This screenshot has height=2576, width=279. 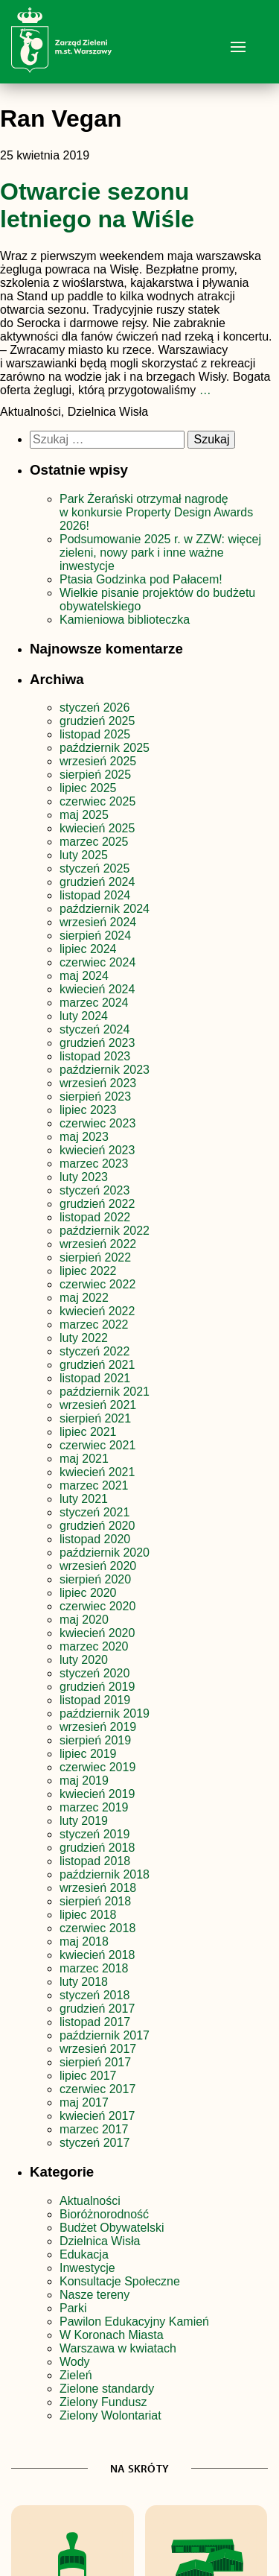 What do you see at coordinates (118, 2348) in the screenshot?
I see `Warszawa w kwiatach` at bounding box center [118, 2348].